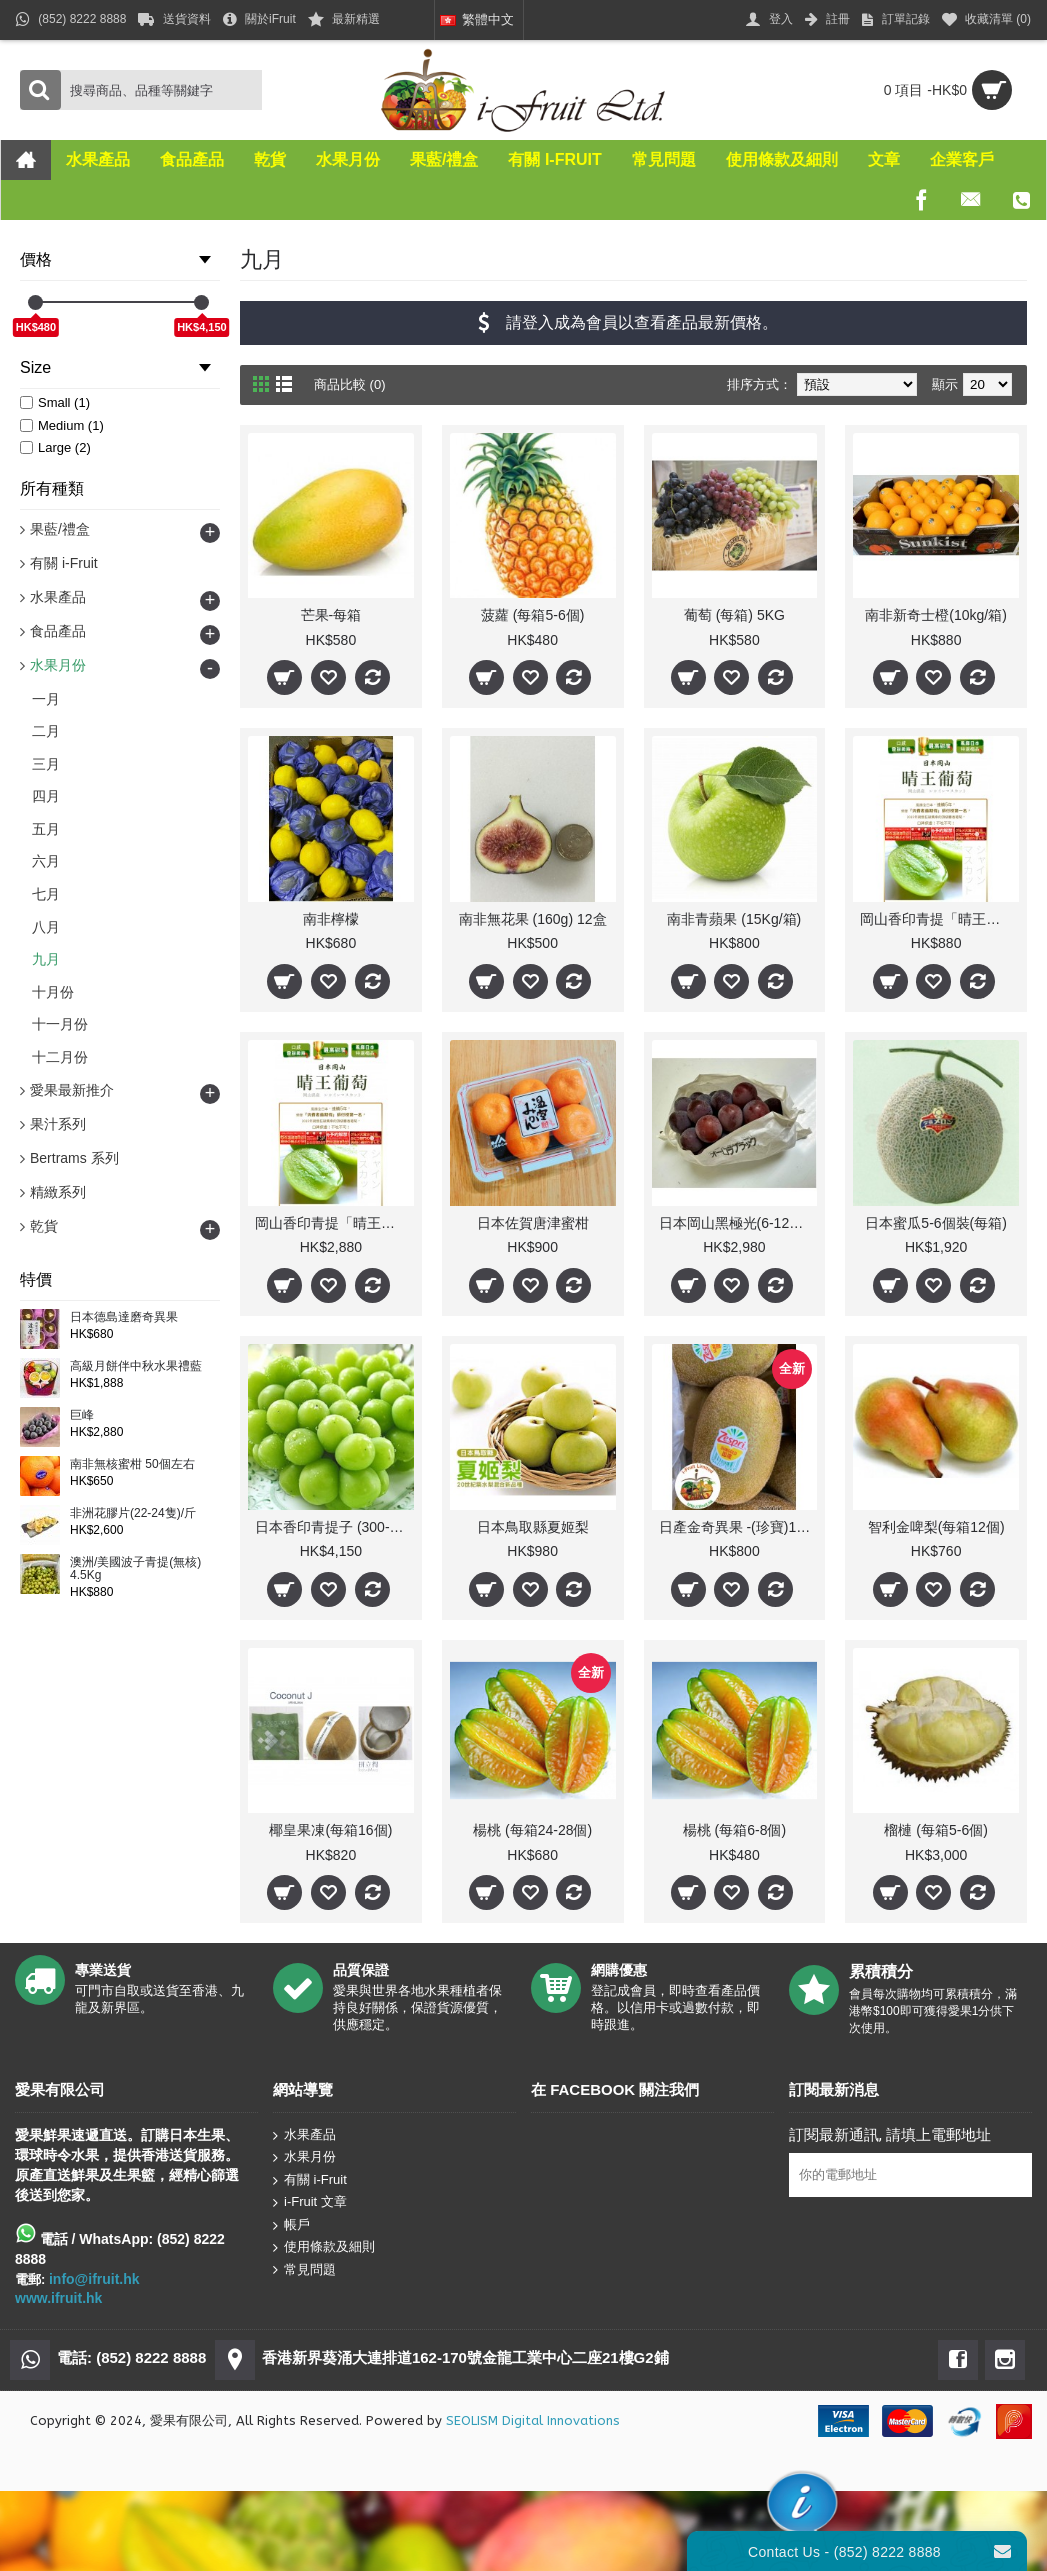 The width and height of the screenshot is (1047, 2571). I want to click on 葡萄 (每箱) 5KG, so click(734, 615).